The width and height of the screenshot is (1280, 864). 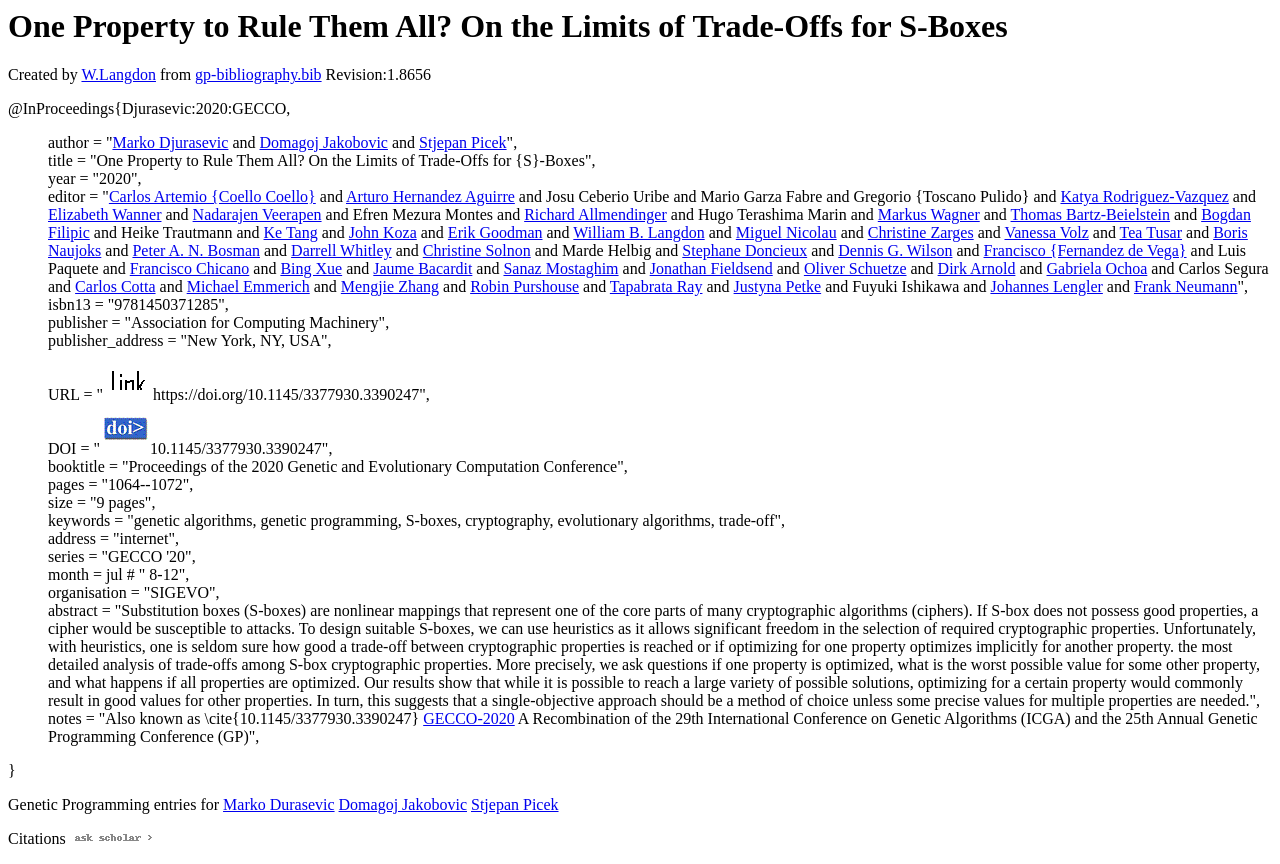 I want to click on John Koza, so click(x=383, y=232).